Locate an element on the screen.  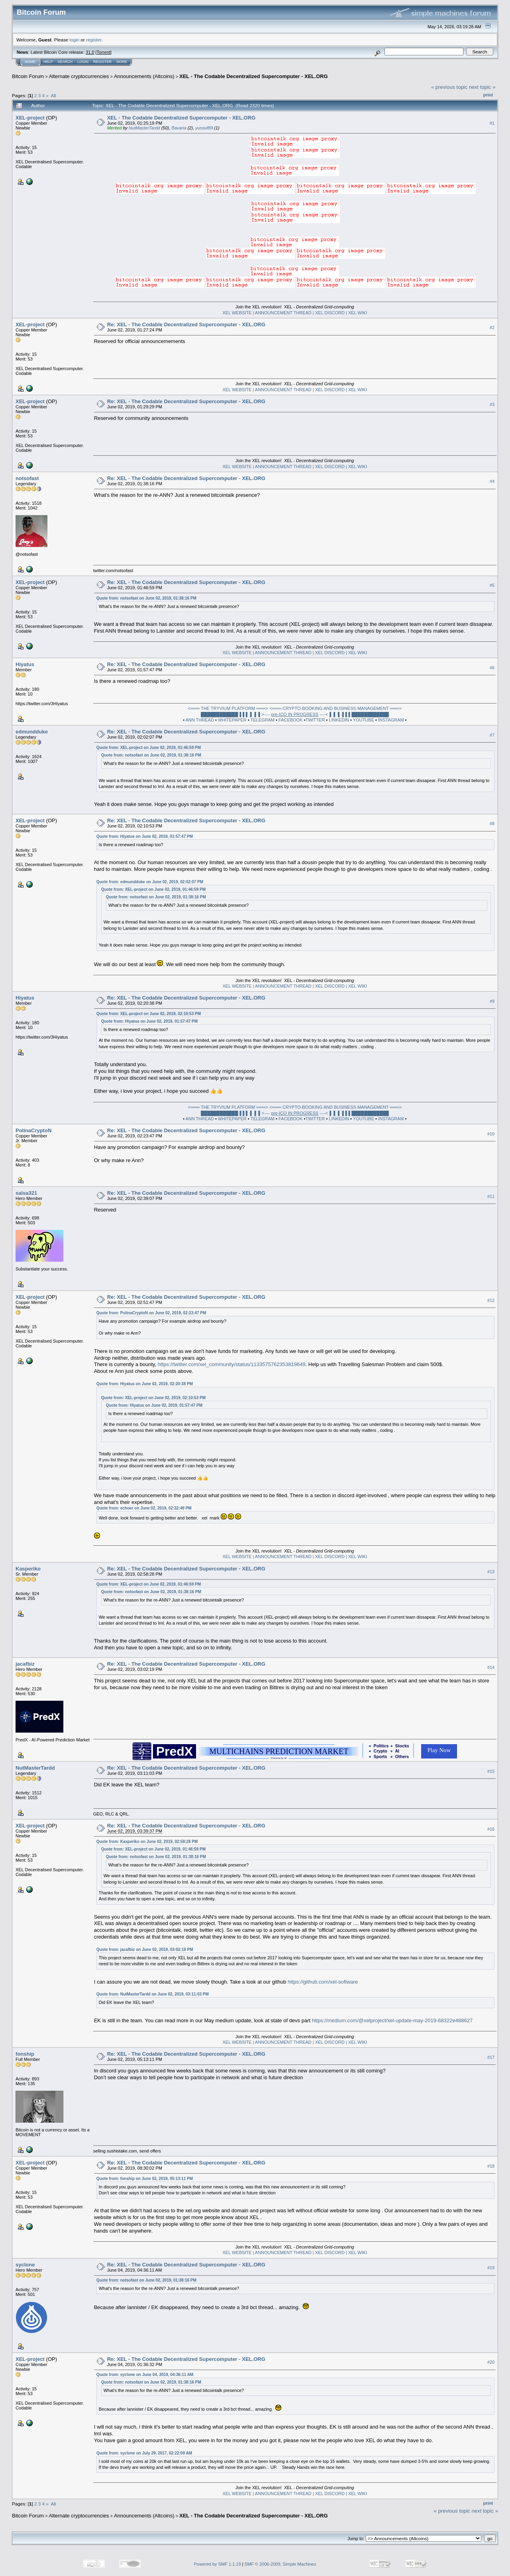
Quote from: Kasperiko on June 02, 2019, 02:58:28 PM is located at coordinates (147, 1841).